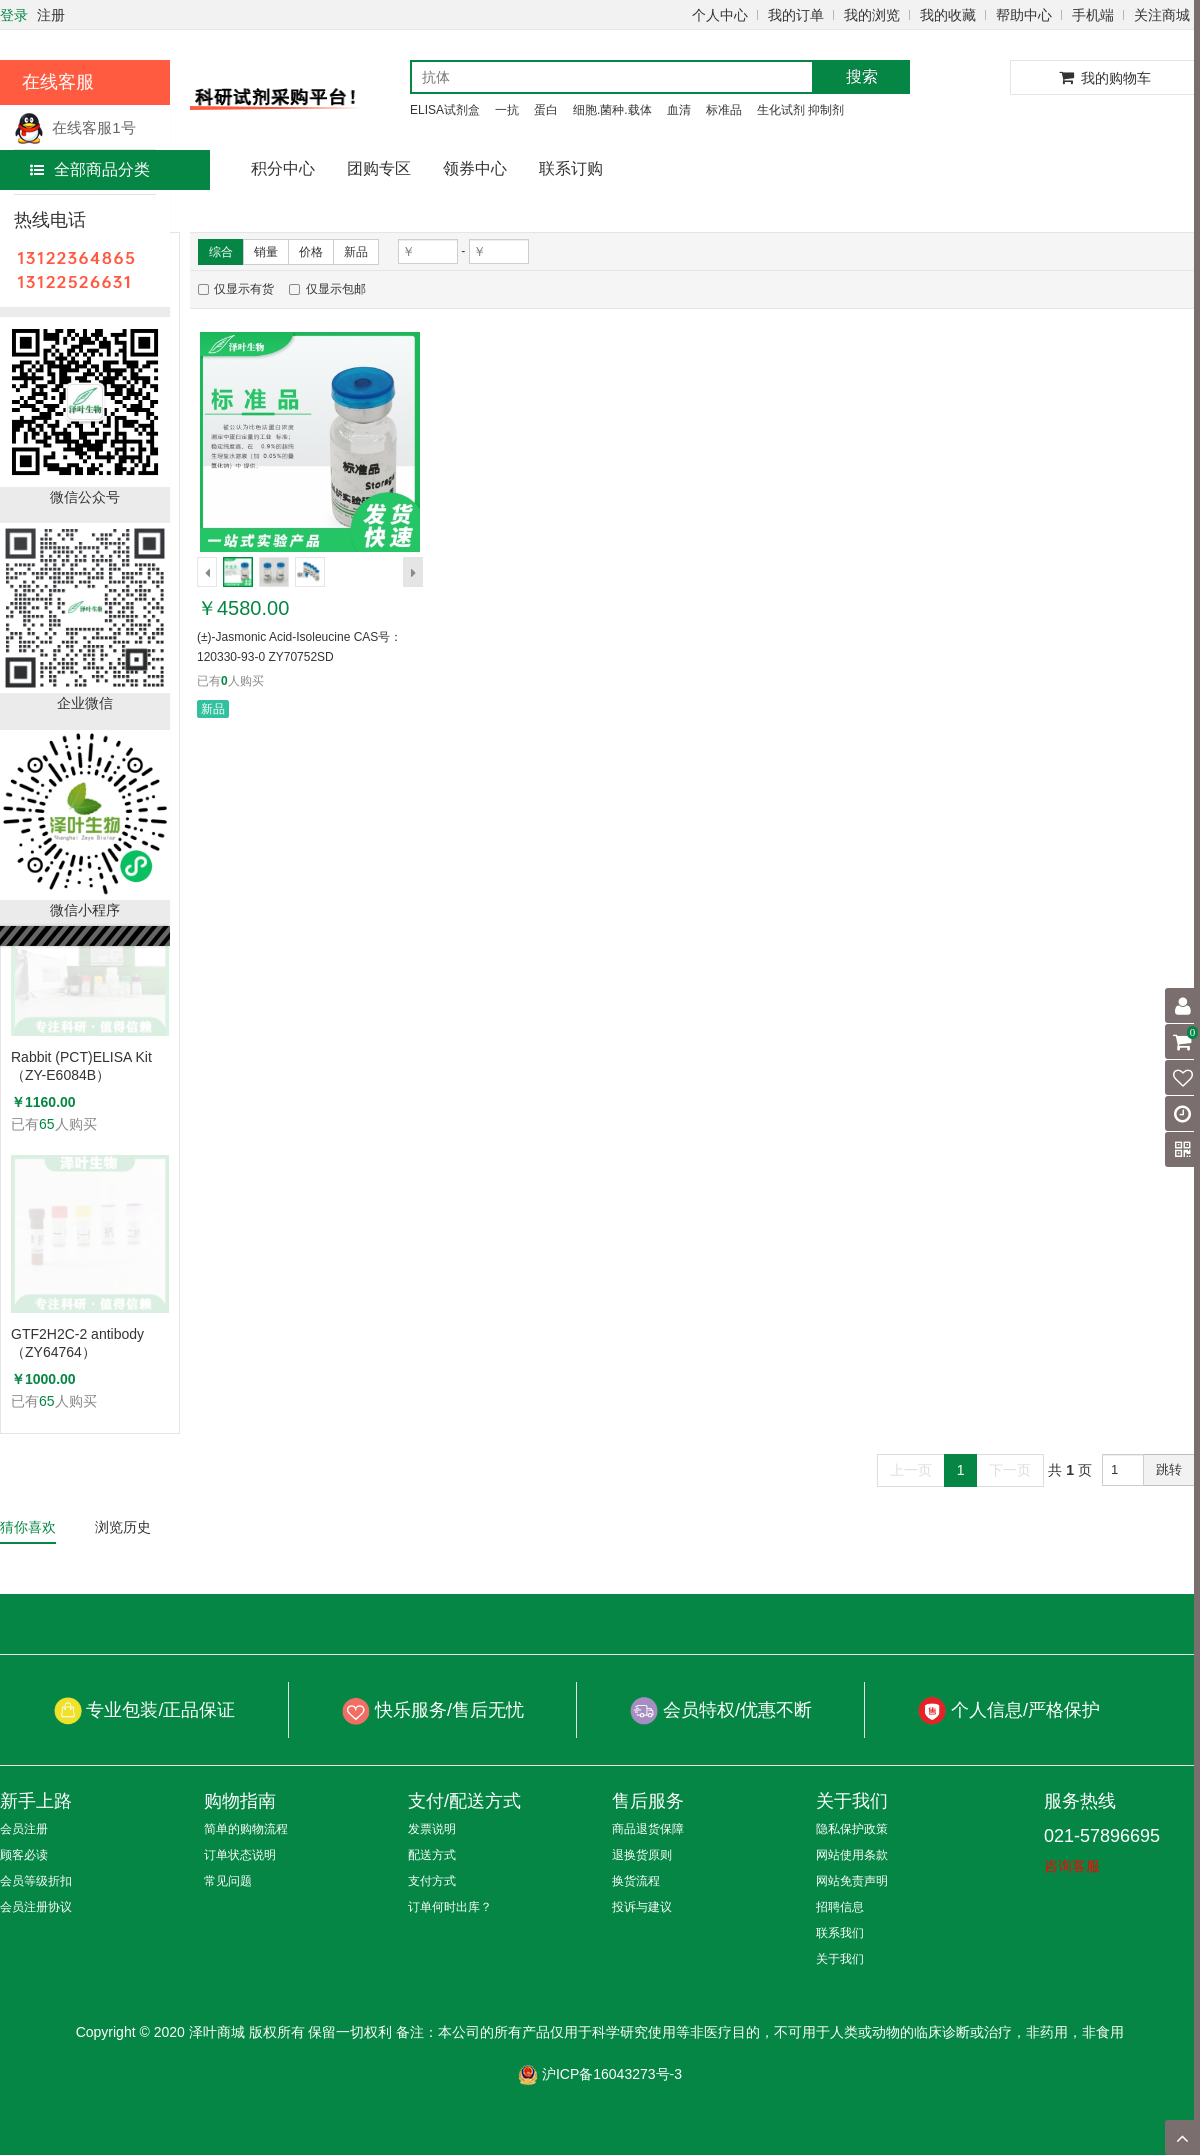 The image size is (1200, 2155). Describe the element at coordinates (432, 1855) in the screenshot. I see `配送方式` at that location.